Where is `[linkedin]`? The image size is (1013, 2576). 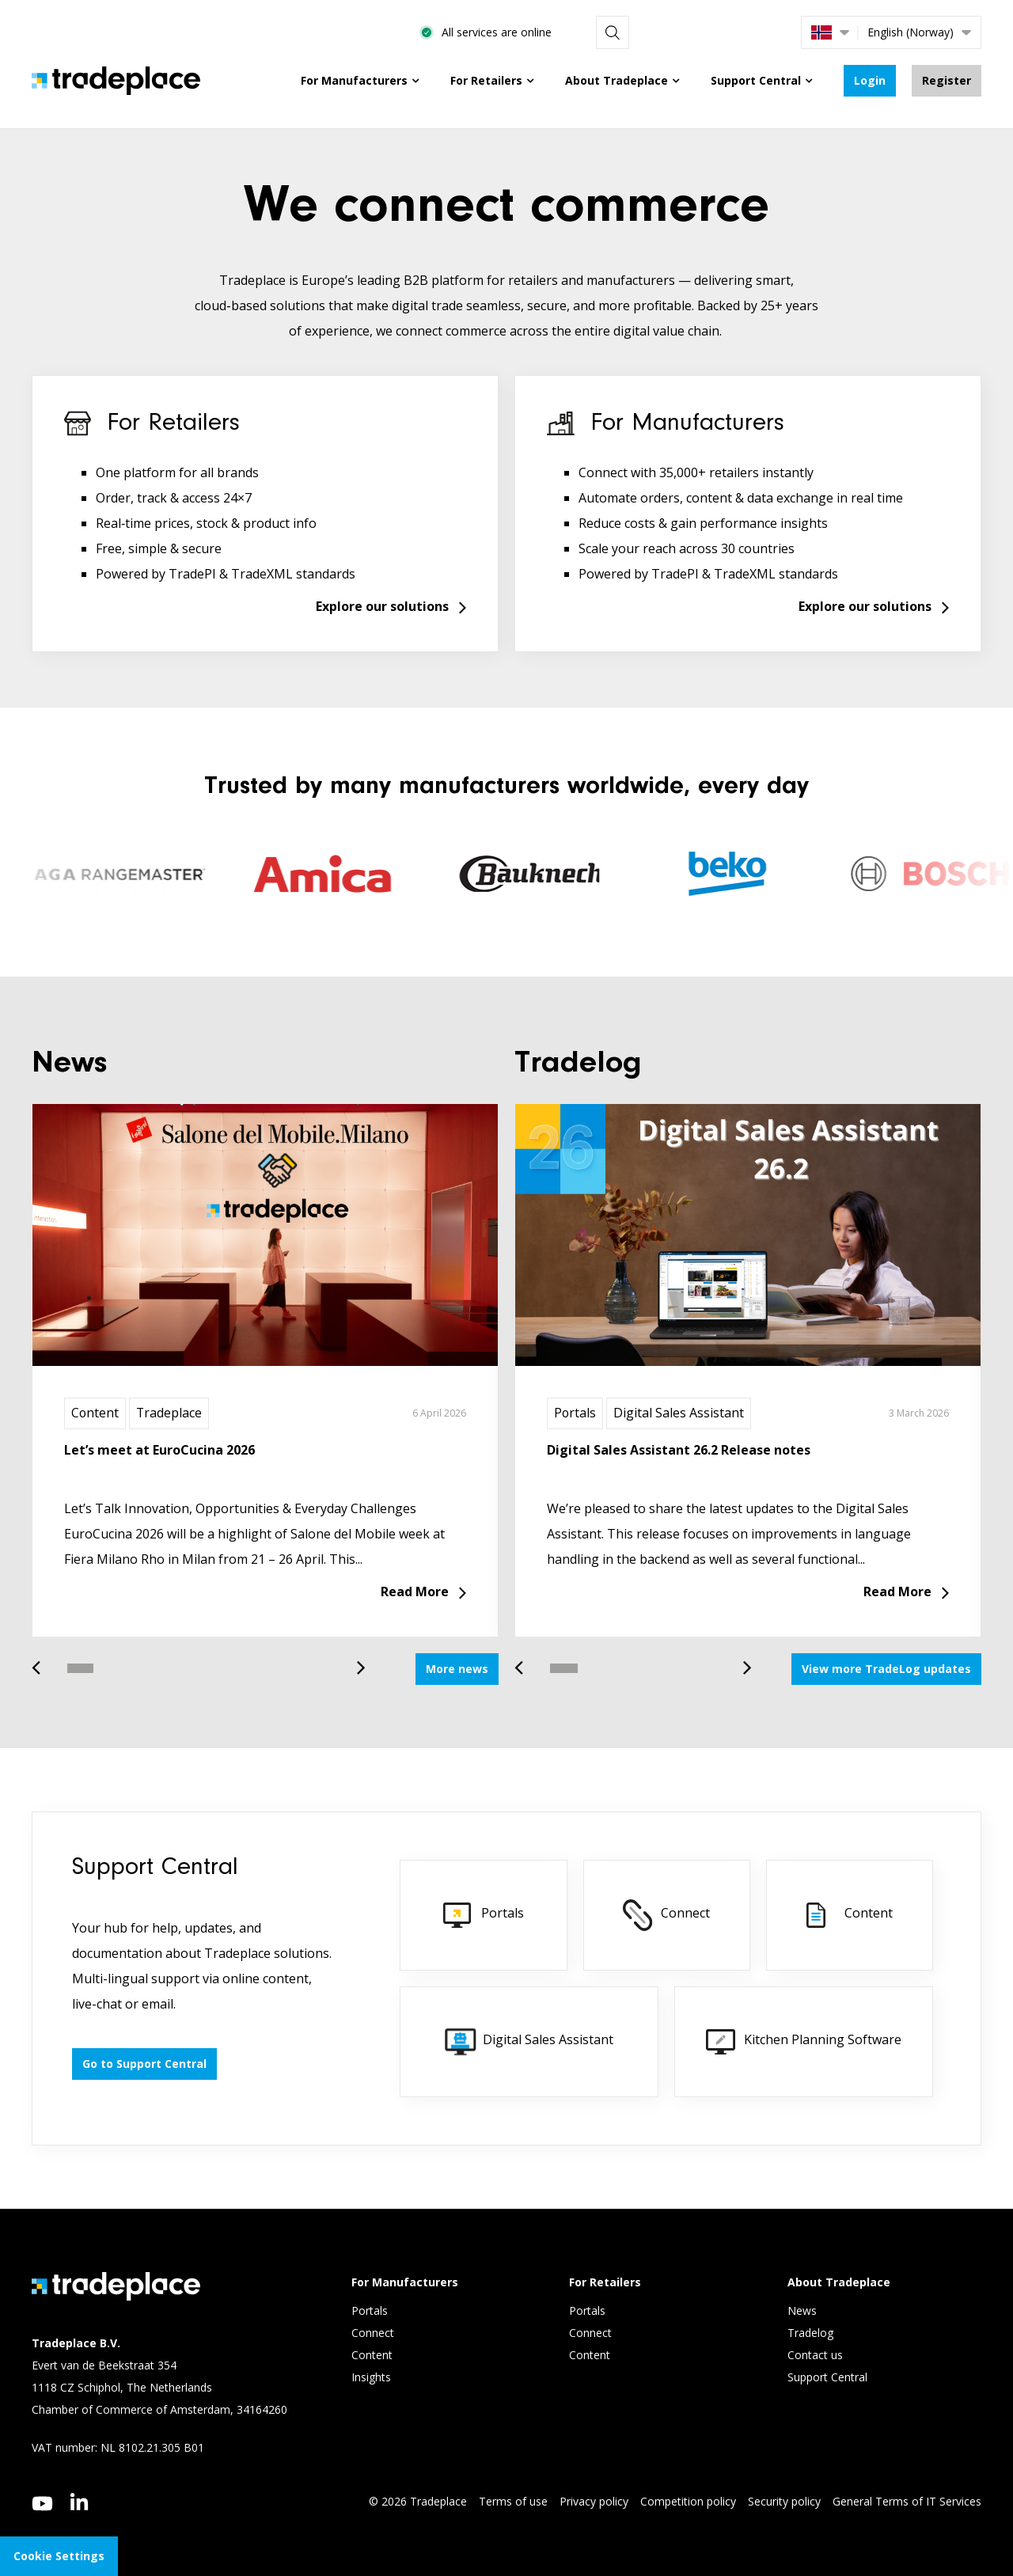
[linkedin] is located at coordinates (79, 2501).